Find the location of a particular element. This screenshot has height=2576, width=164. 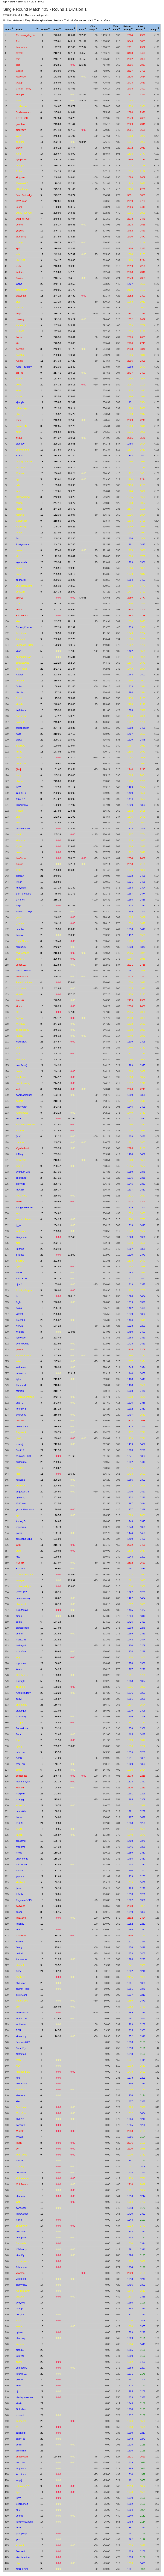

239.34 is located at coordinates (57, 165).